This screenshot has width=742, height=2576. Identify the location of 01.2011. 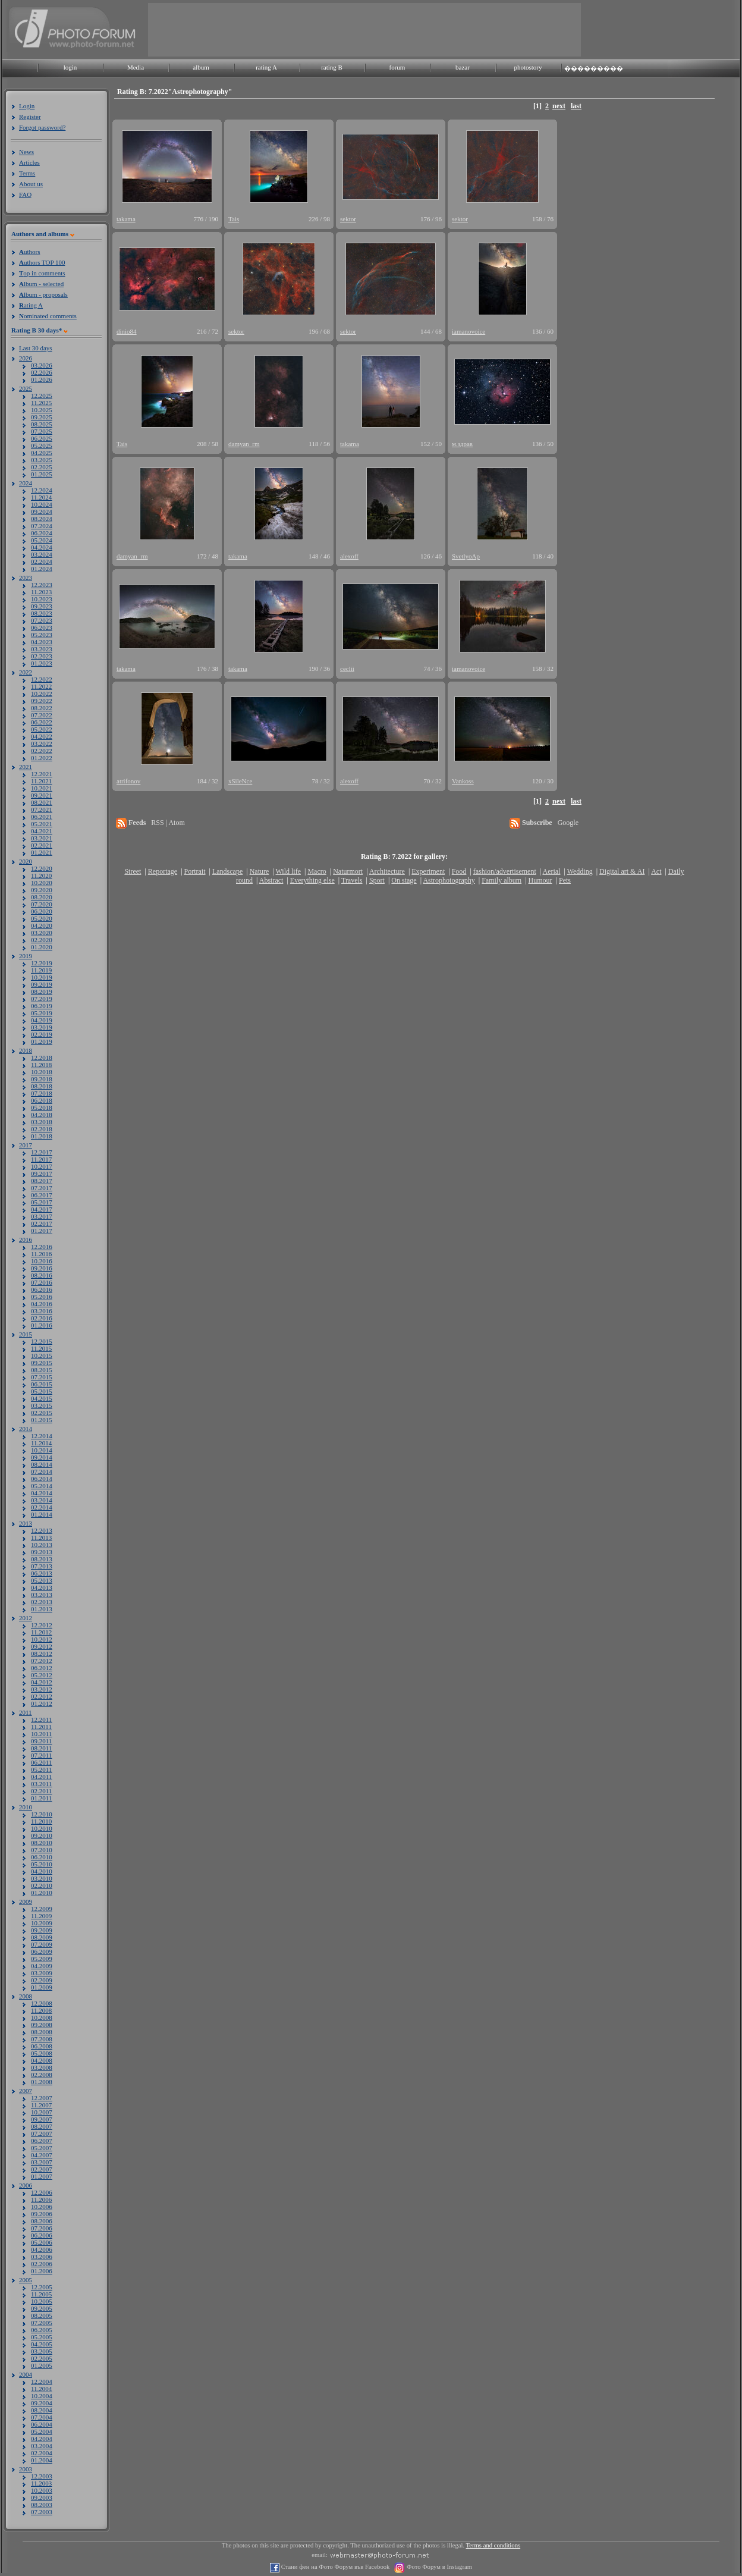
(41, 1798).